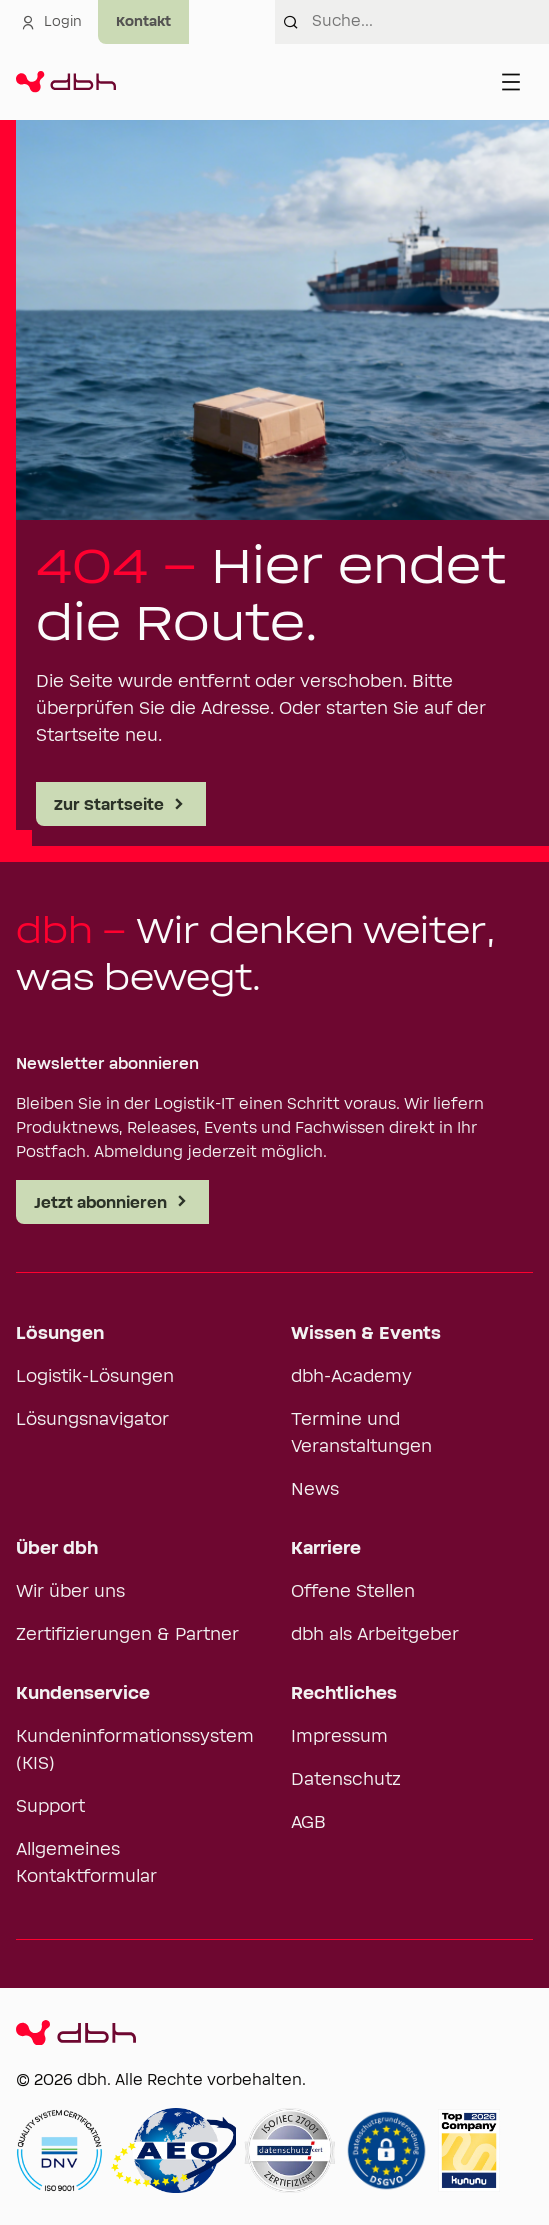 This screenshot has height=2225, width=549. Describe the element at coordinates (315, 1490) in the screenshot. I see `News` at that location.